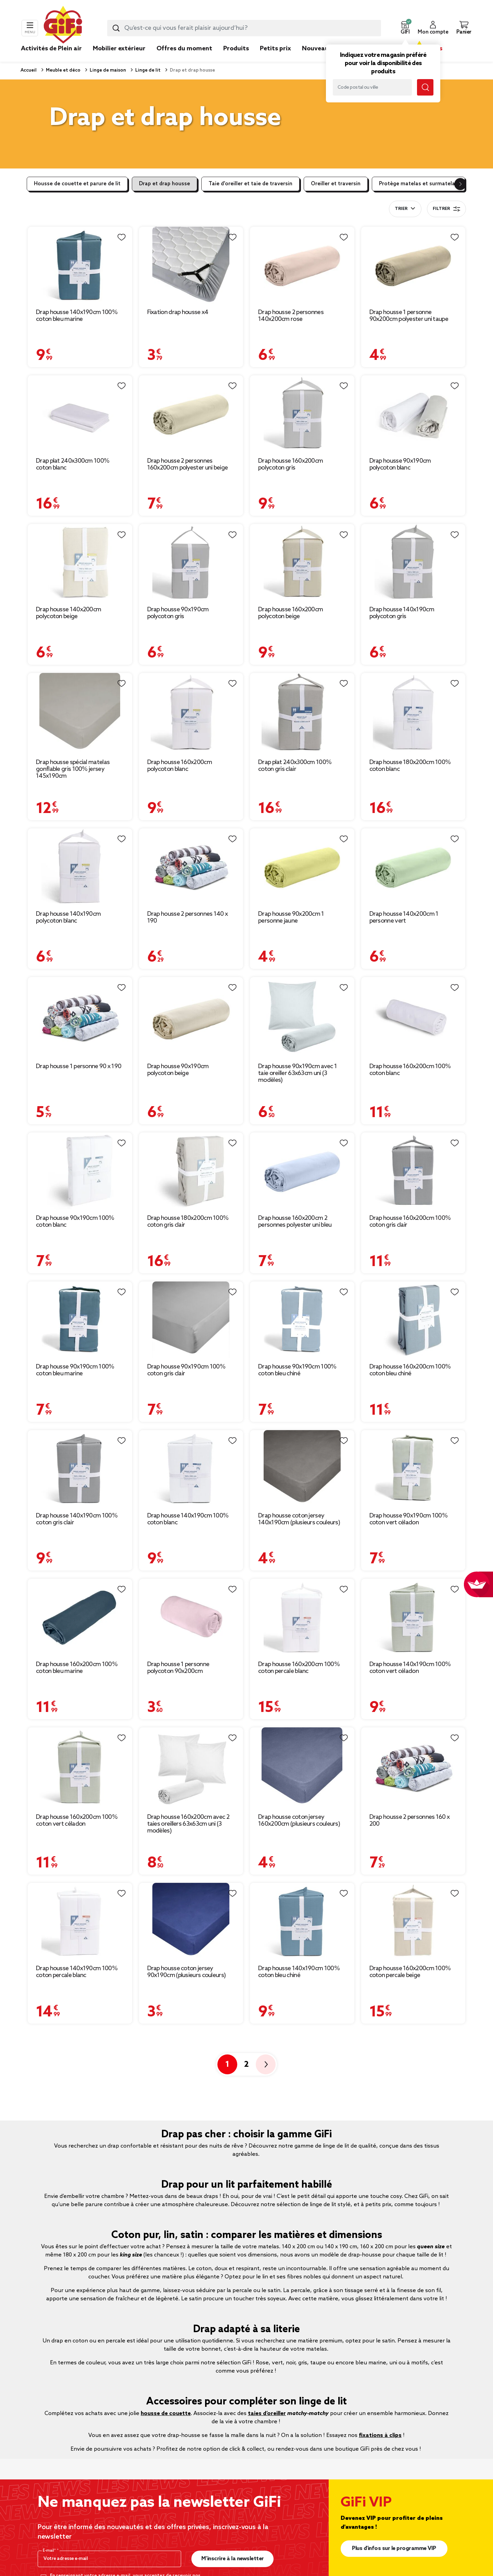 This screenshot has width=493, height=2576. What do you see at coordinates (188, 1519) in the screenshot?
I see `Drap housse 140x190cm 100% coton blanc [Afficher les détails du produit : Drap housse 140x190cm 100% coton blanc]` at bounding box center [188, 1519].